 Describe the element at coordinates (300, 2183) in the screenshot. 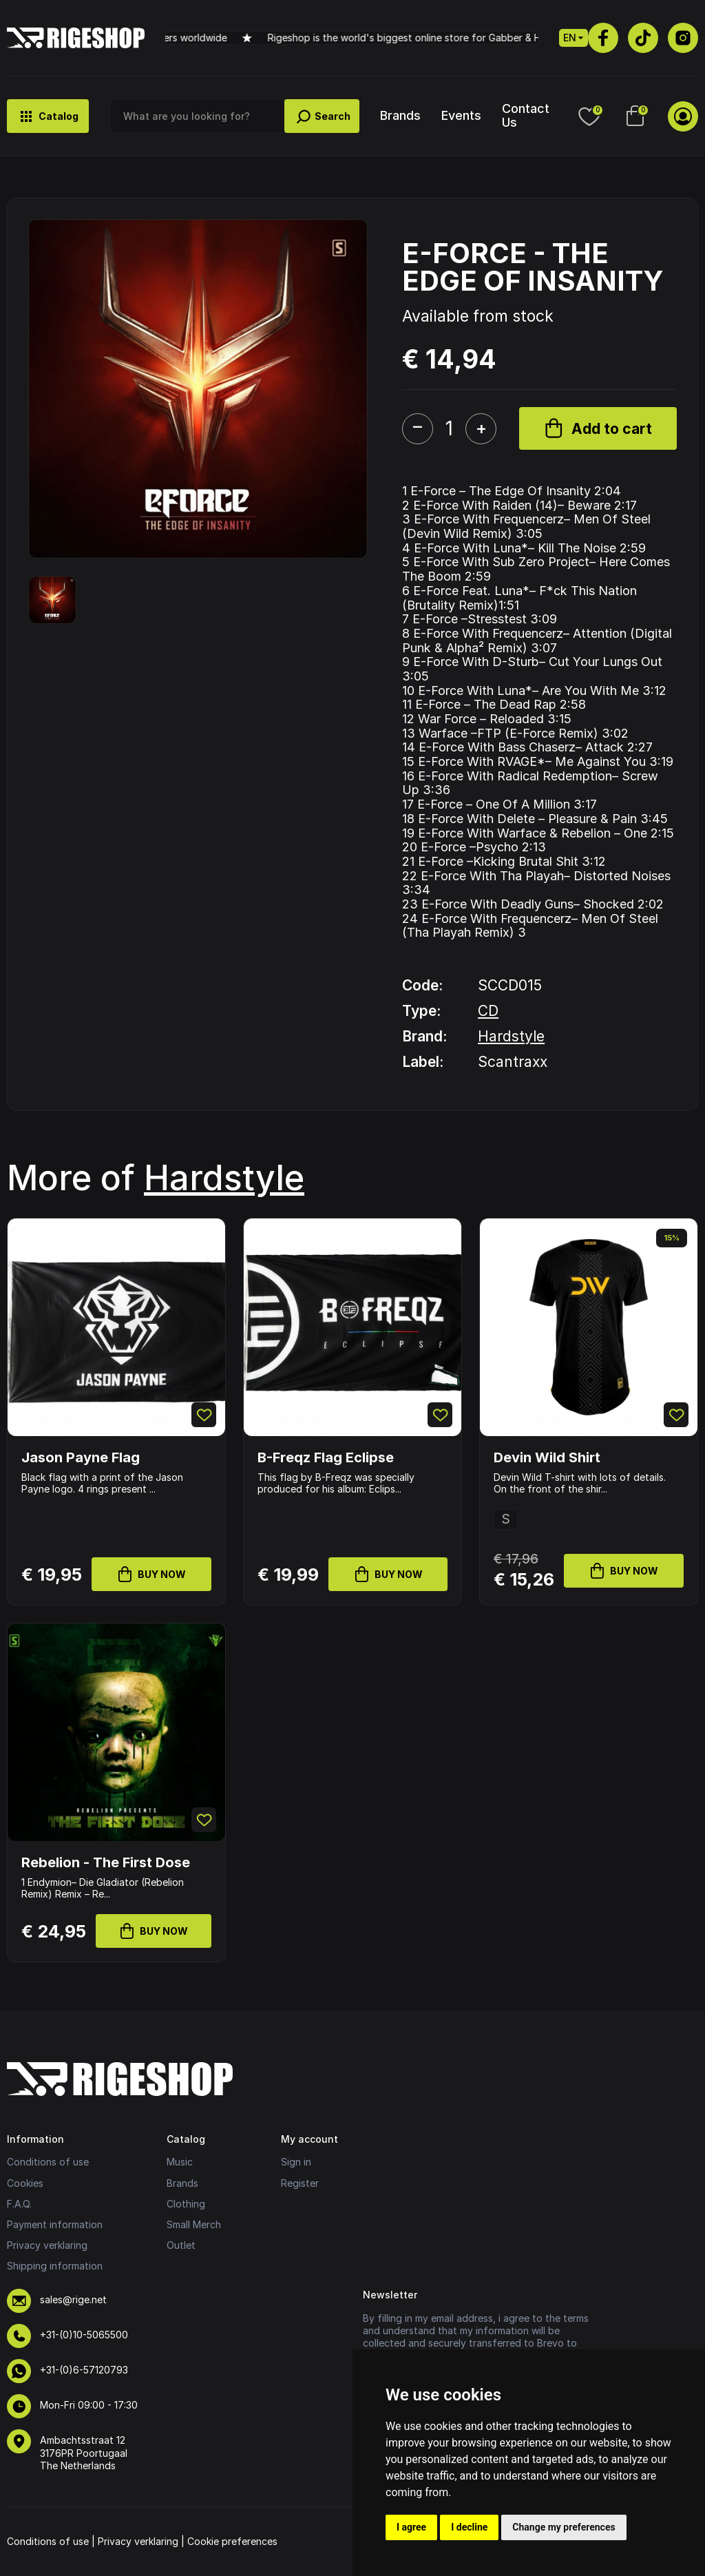

I see `Register` at that location.